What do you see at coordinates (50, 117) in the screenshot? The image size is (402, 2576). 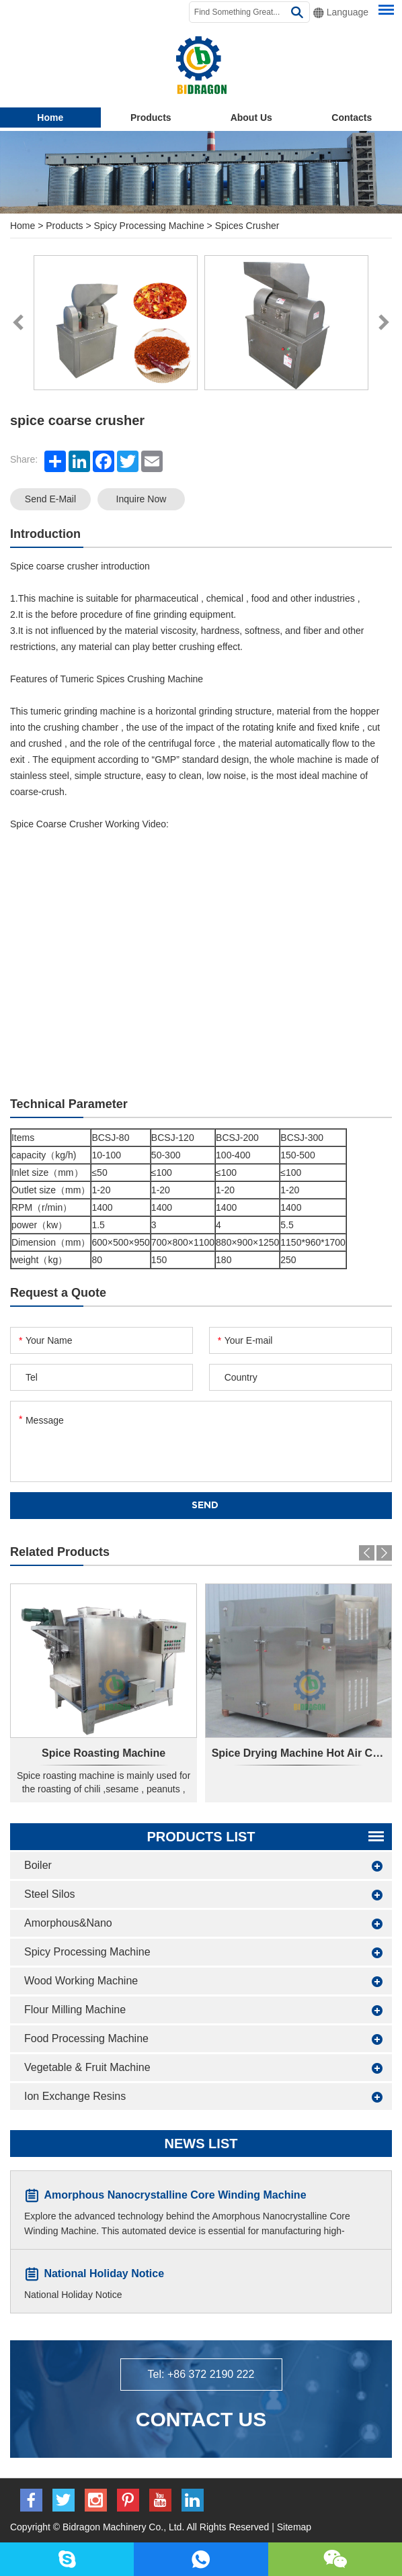 I see `Home` at bounding box center [50, 117].